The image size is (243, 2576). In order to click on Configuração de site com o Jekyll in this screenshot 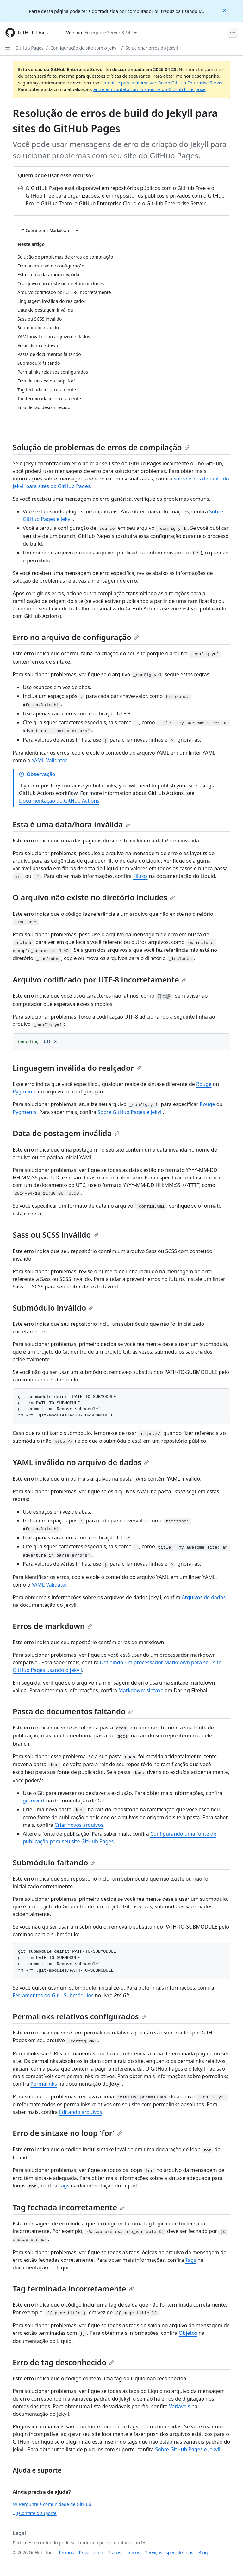, I will do `click(84, 48)`.